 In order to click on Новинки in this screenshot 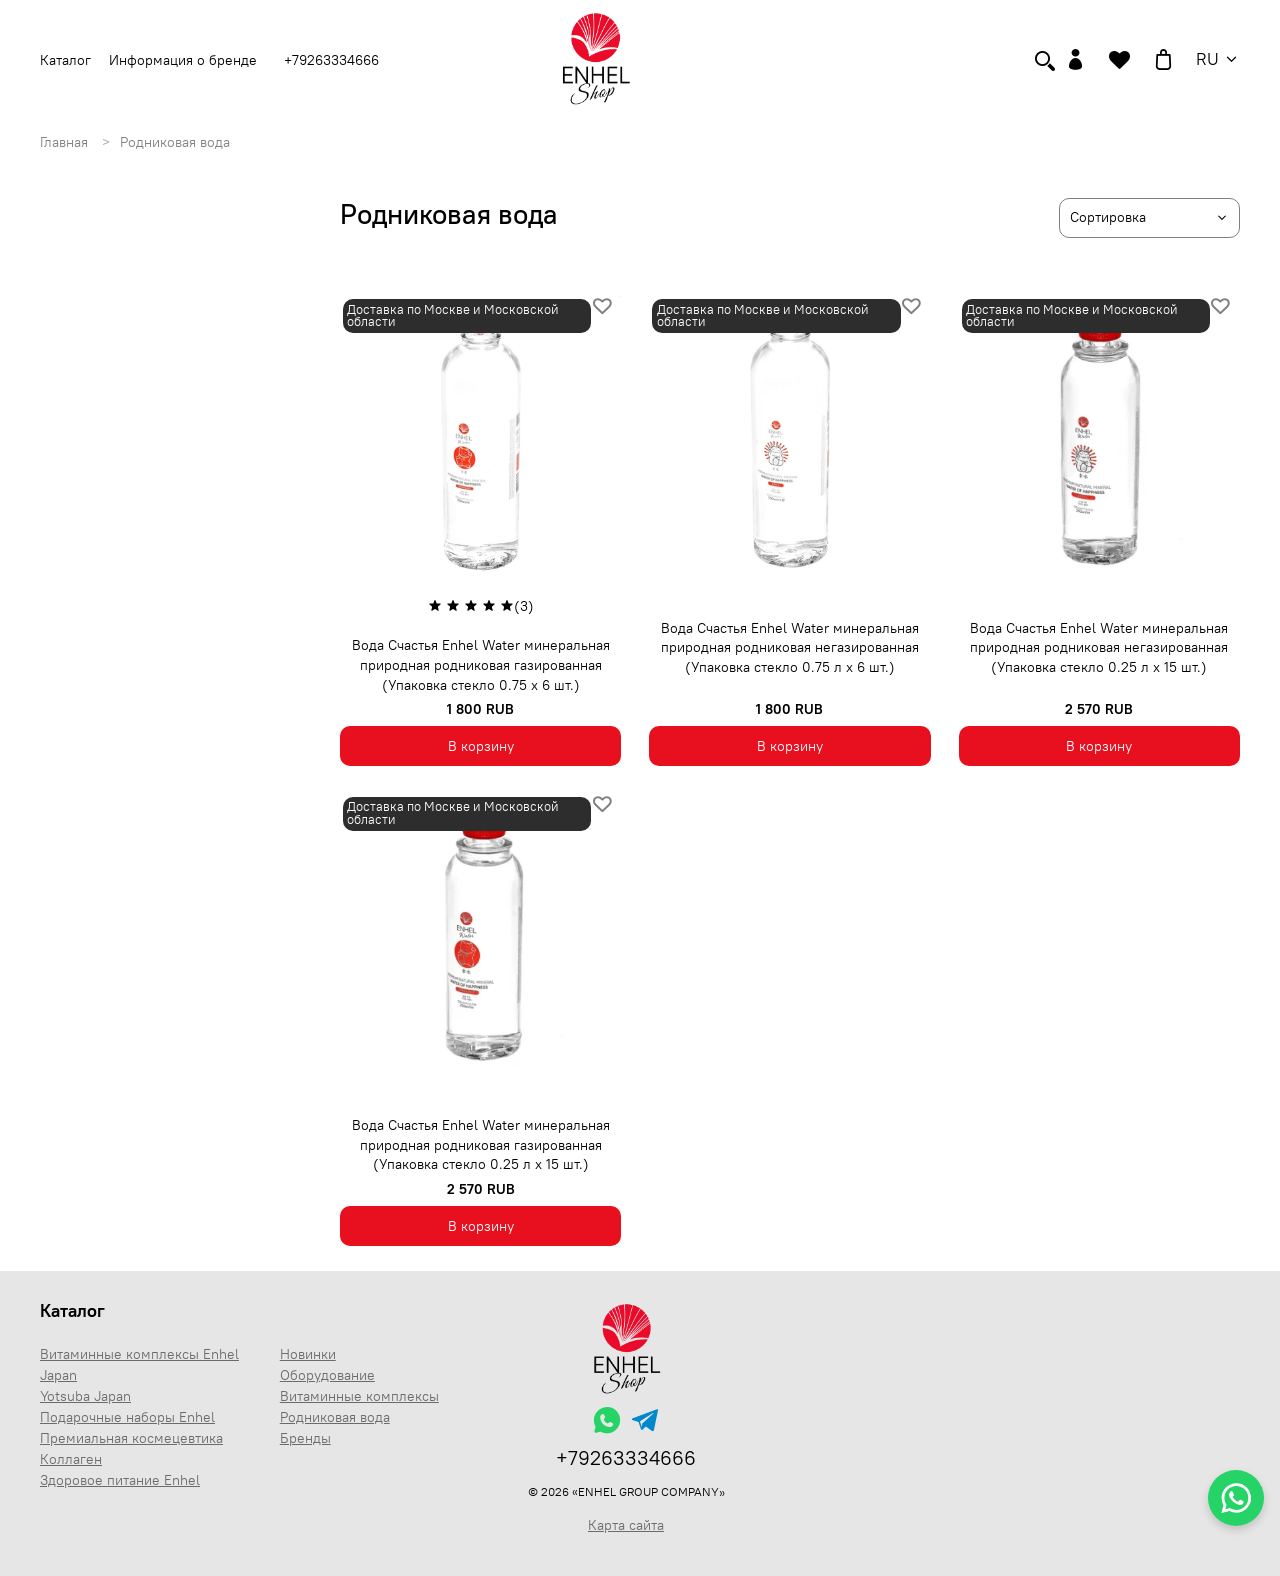, I will do `click(308, 1354)`.